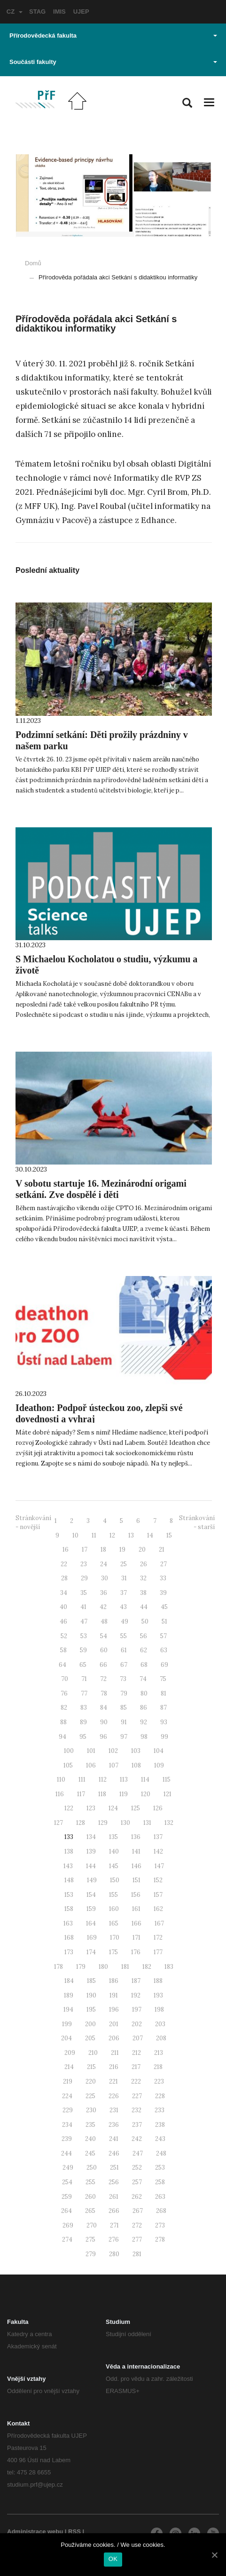 The height and width of the screenshot is (2576, 226). I want to click on 276, so click(114, 2239).